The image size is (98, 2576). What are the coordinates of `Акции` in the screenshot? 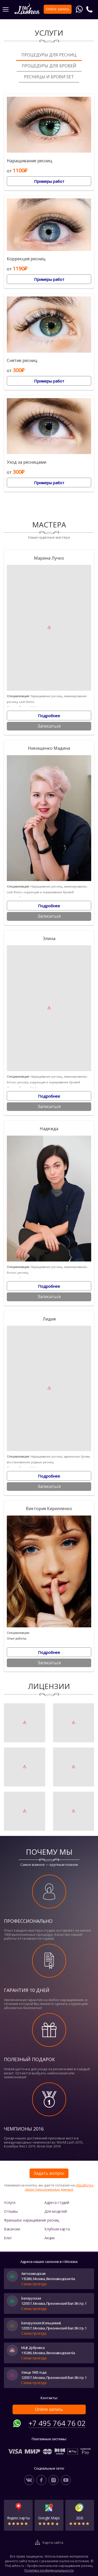 It's located at (49, 2237).